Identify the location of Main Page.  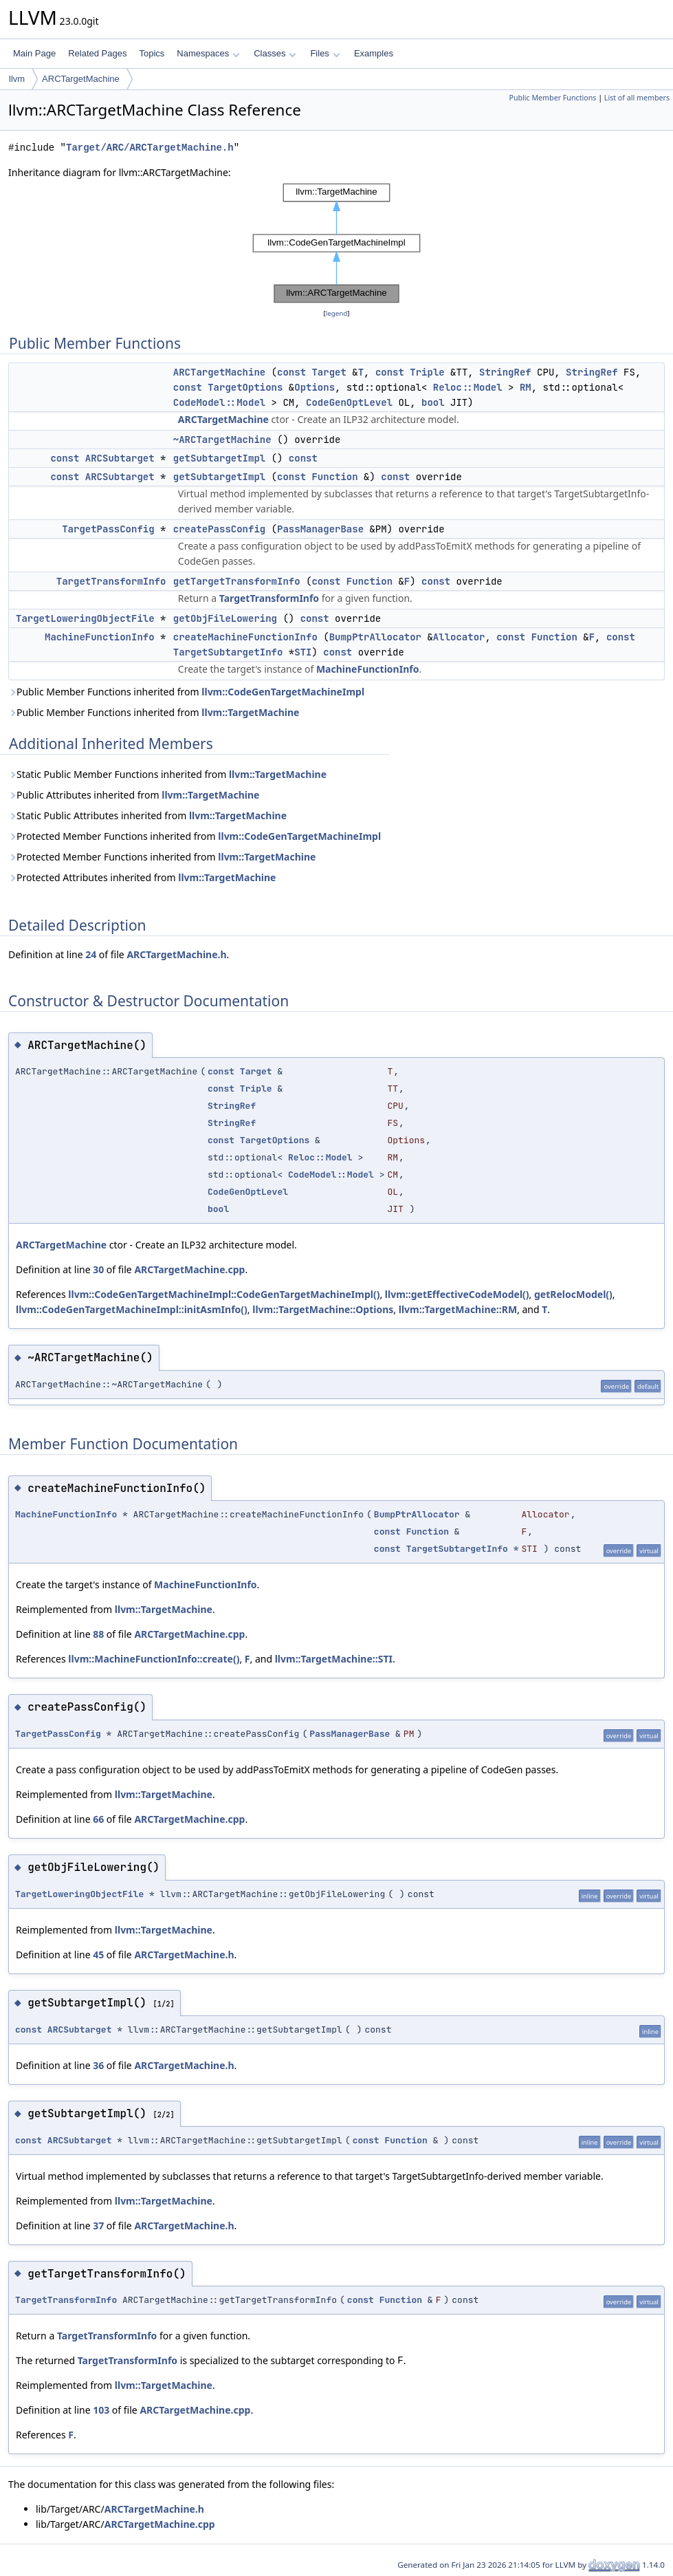
(34, 53).